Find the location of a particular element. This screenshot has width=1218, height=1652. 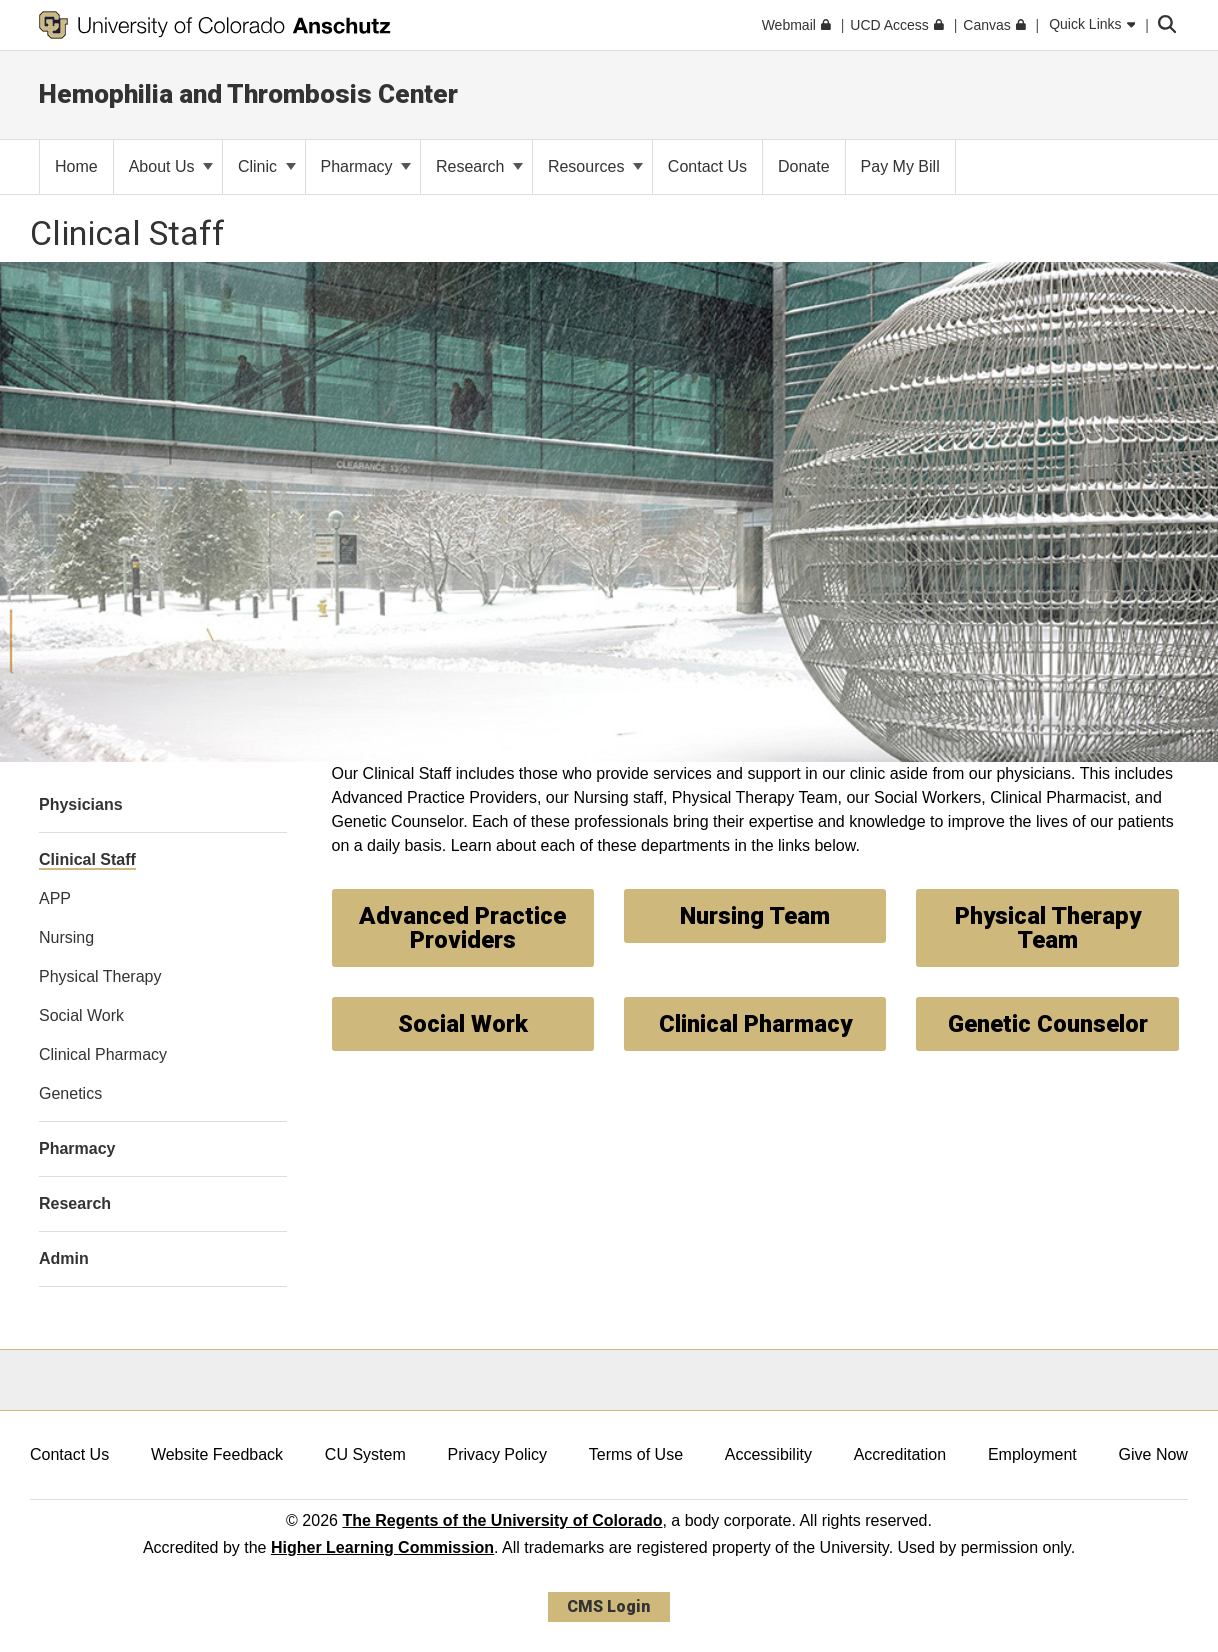

Privacy Policy is located at coordinates (497, 1454).